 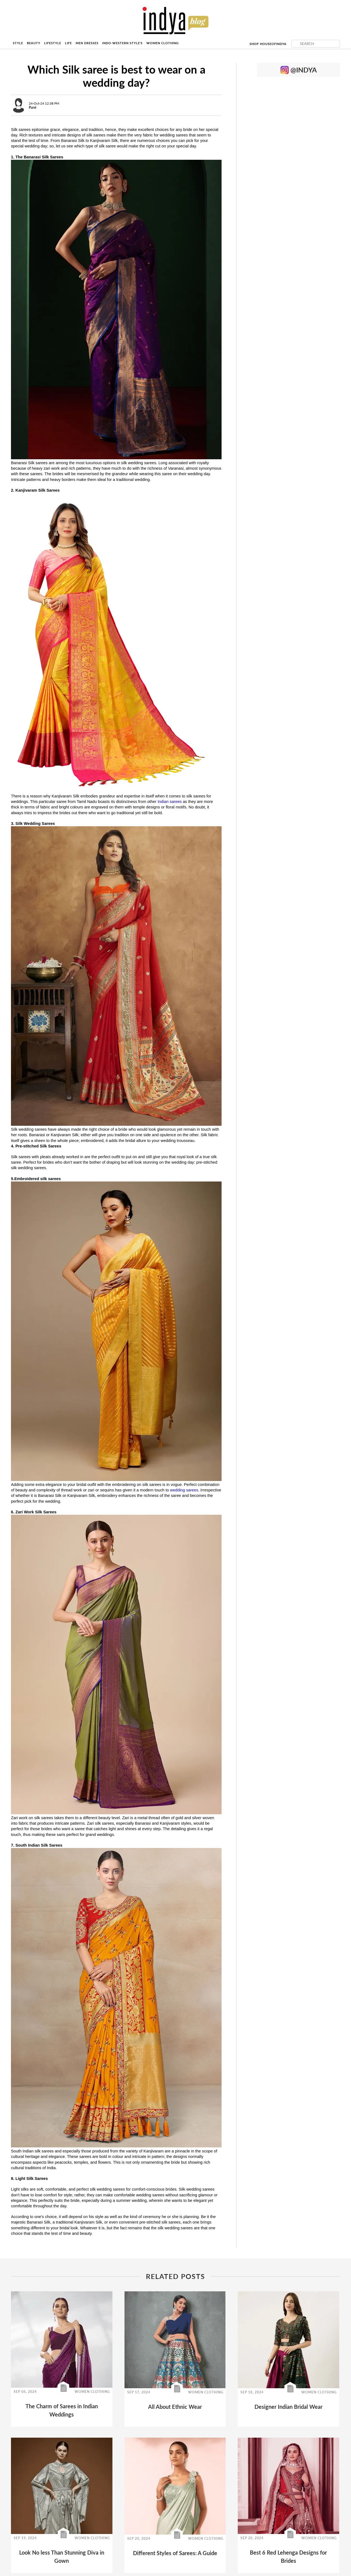 What do you see at coordinates (33, 43) in the screenshot?
I see `Beauty` at bounding box center [33, 43].